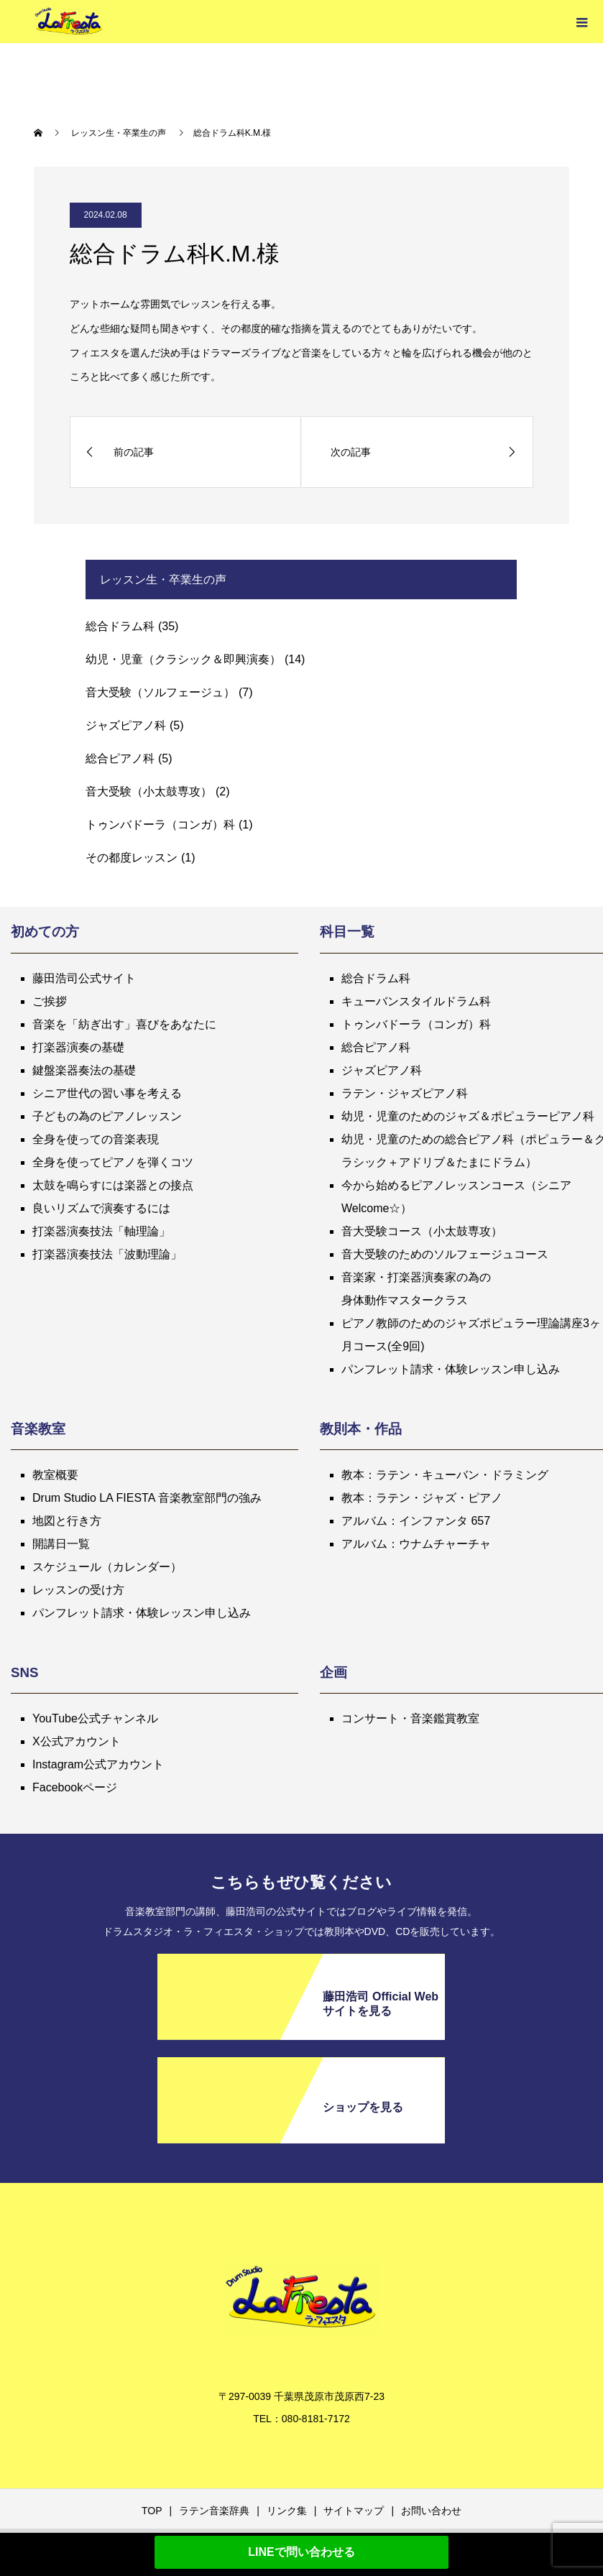 The height and width of the screenshot is (2576, 603). What do you see at coordinates (410, 1718) in the screenshot?
I see `コンサート・音楽鑑賞教室` at bounding box center [410, 1718].